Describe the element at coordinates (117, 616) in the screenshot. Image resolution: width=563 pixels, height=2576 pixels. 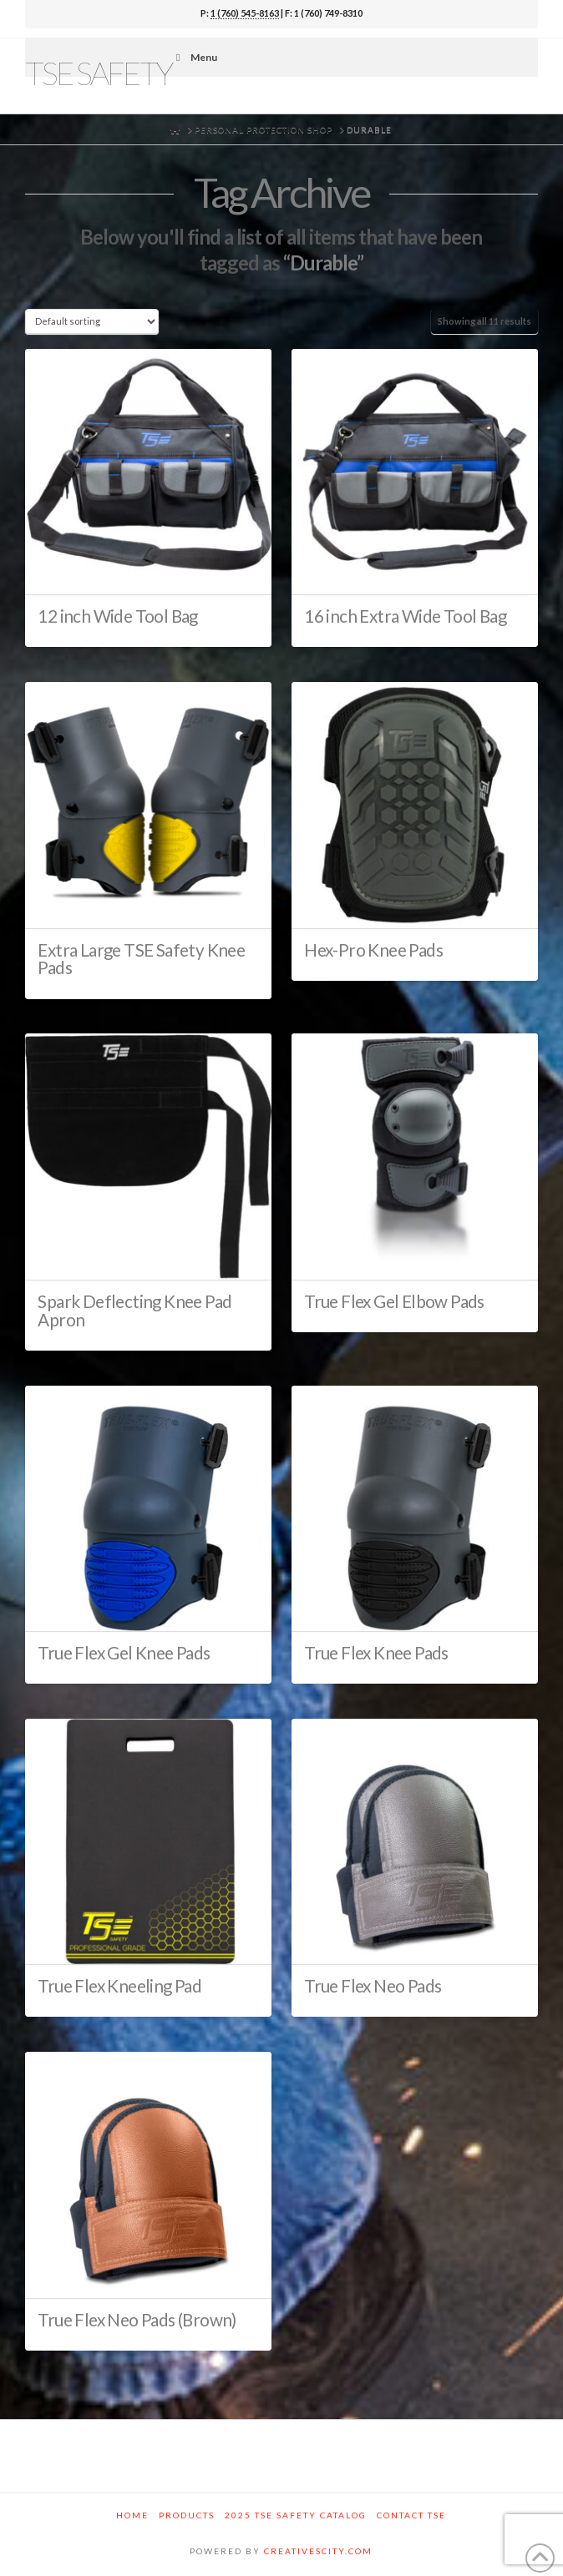
I see `12 inch Wide Tool Bag` at that location.